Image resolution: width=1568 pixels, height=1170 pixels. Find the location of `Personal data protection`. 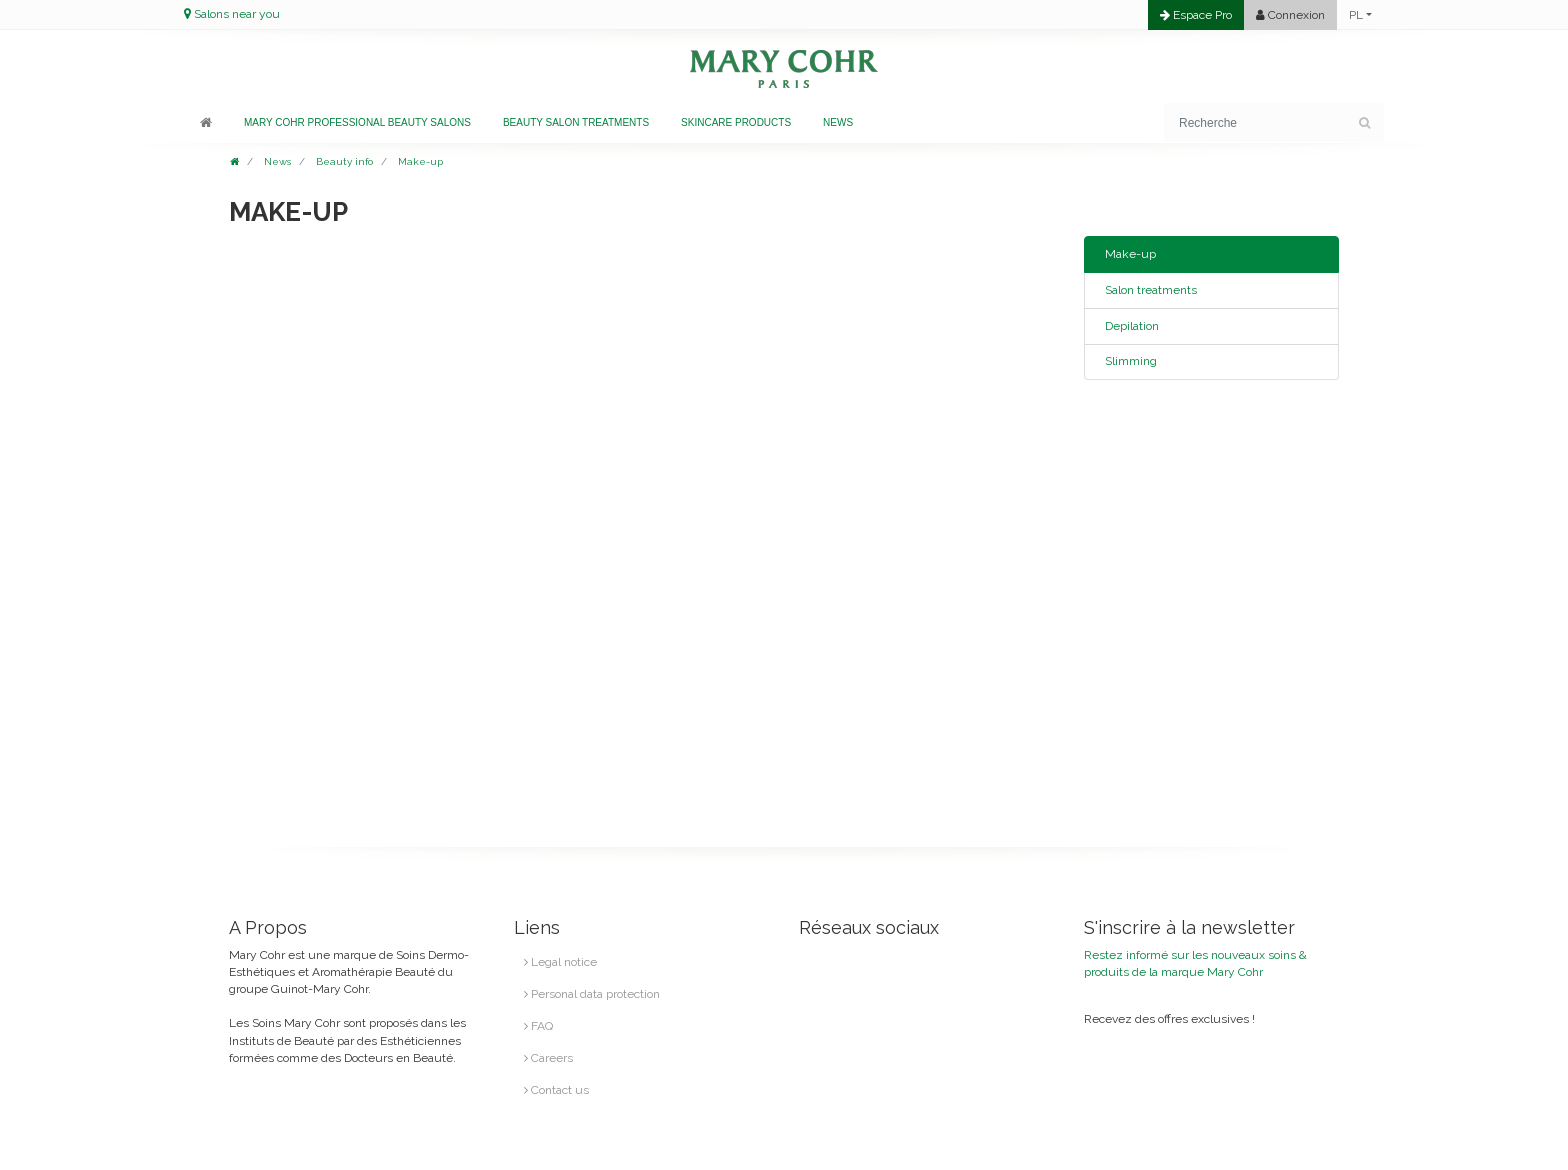

Personal data protection is located at coordinates (592, 994).